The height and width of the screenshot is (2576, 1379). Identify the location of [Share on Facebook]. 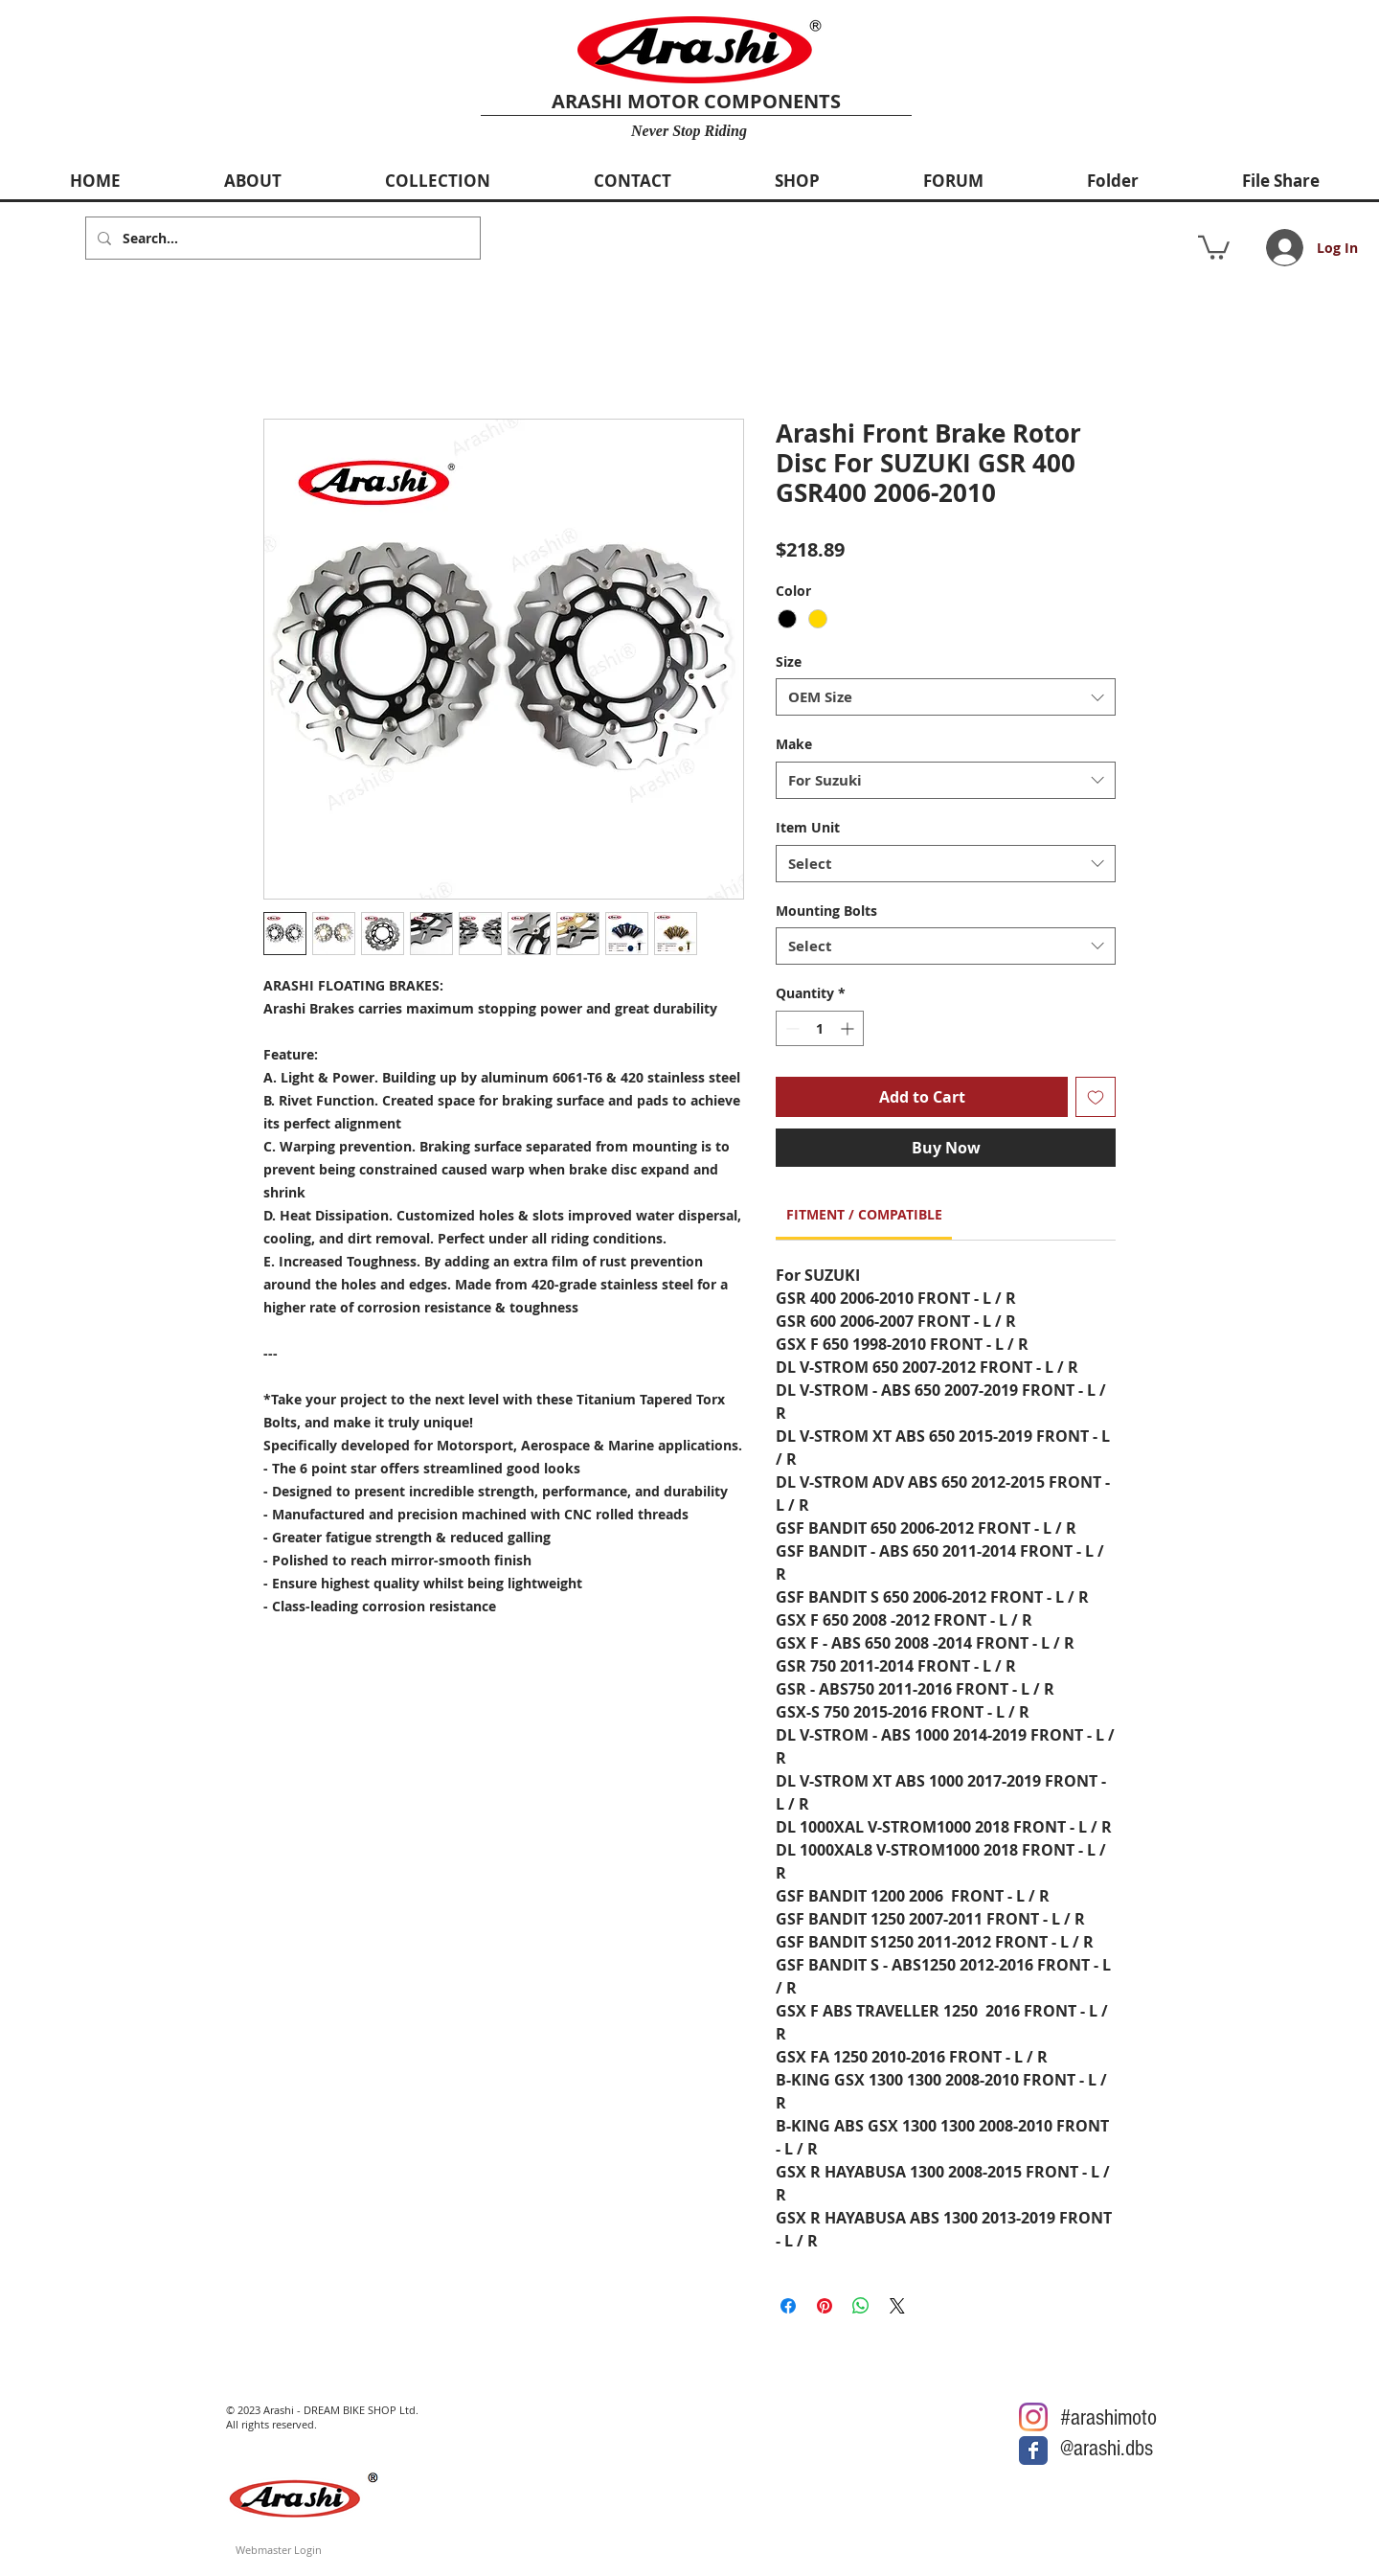
(788, 2305).